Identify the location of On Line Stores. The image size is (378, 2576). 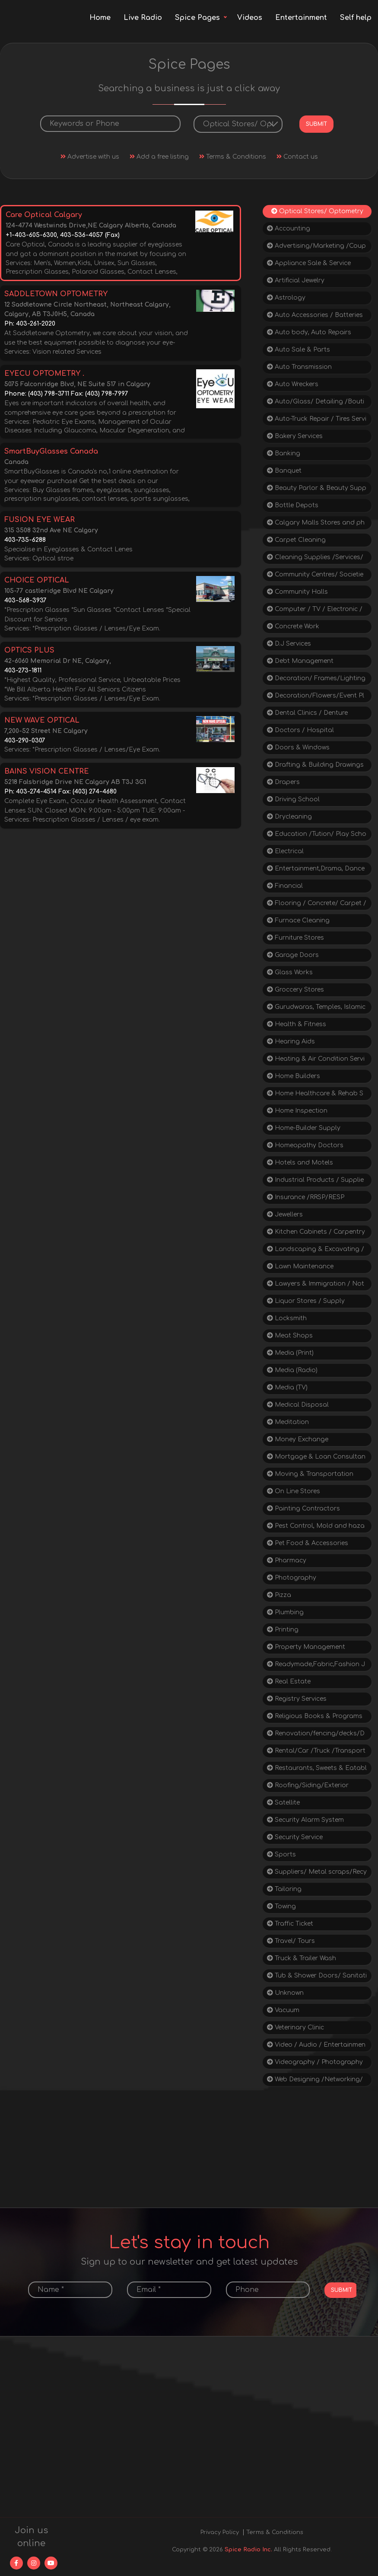
(293, 1491).